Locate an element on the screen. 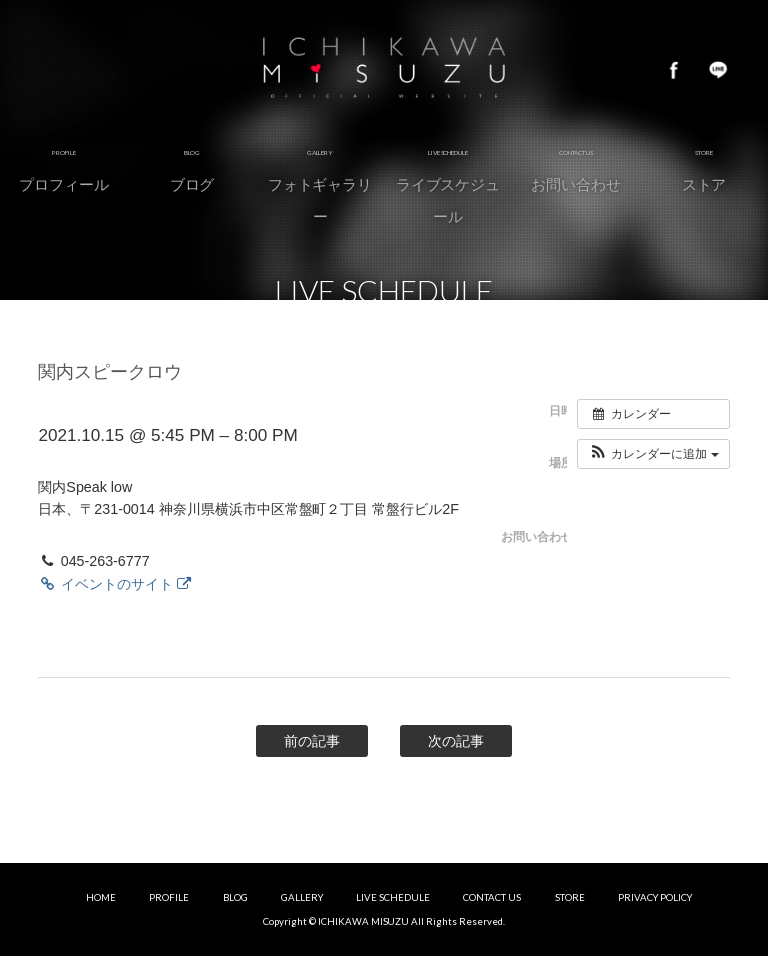 This screenshot has width=768, height=956. PRIVACY POLICY is located at coordinates (655, 897).